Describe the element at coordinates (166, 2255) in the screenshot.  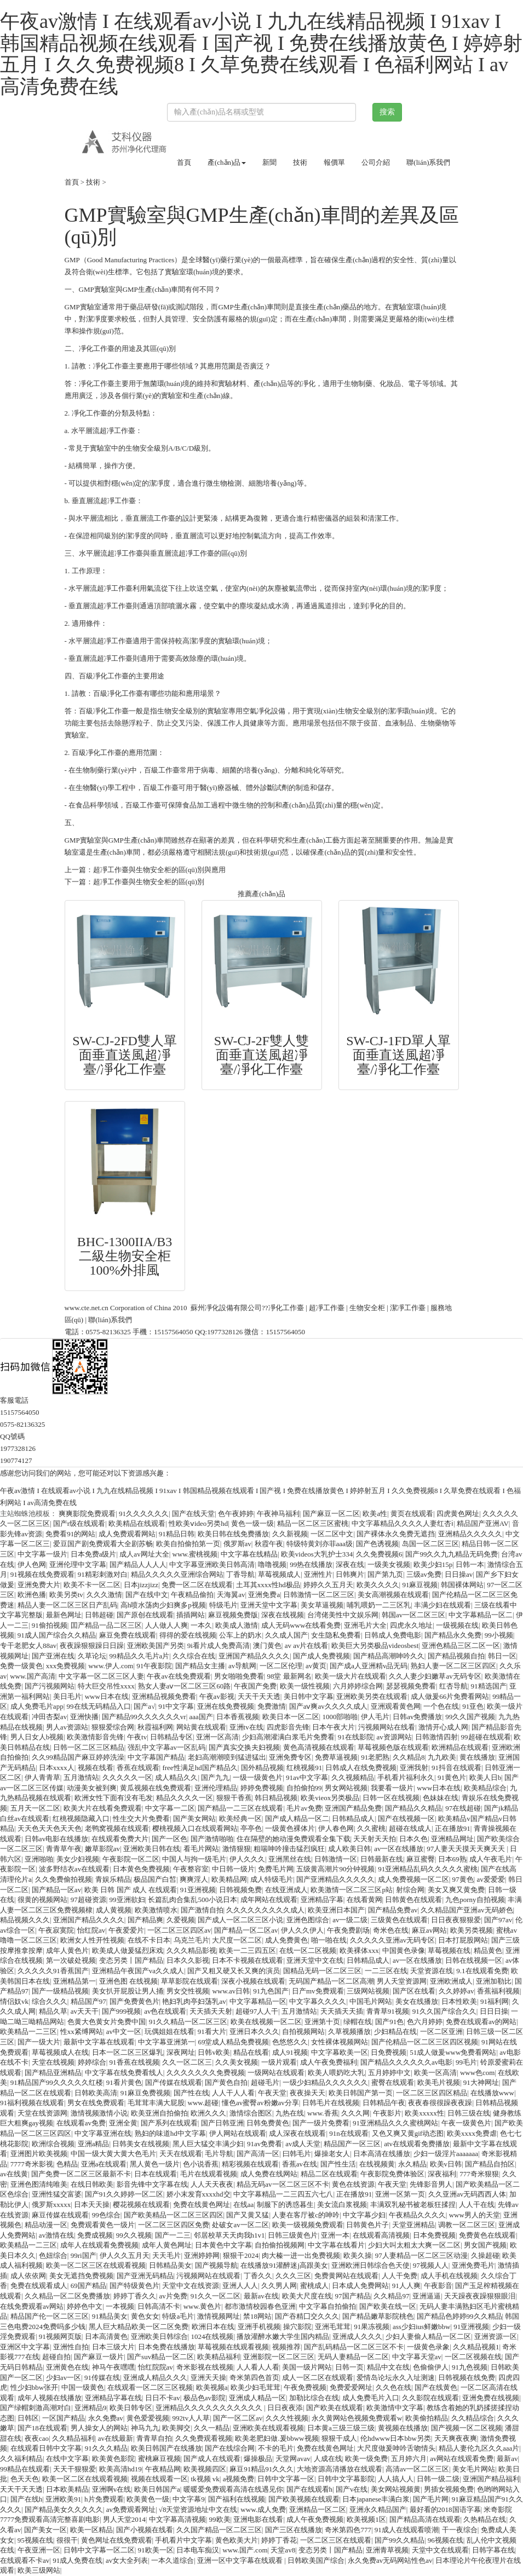
I see `天天毛片` at that location.